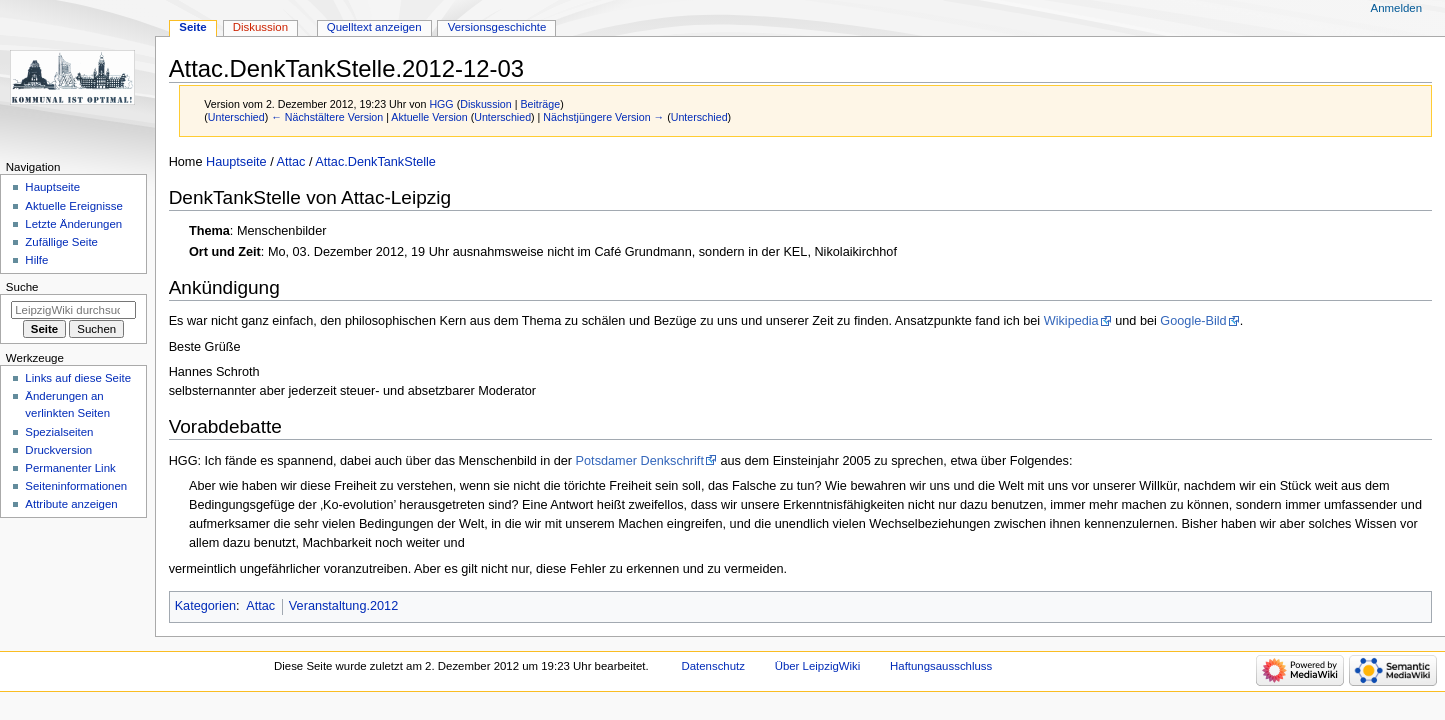 This screenshot has height=720, width=1445. I want to click on Google-Bild, so click(1193, 321).